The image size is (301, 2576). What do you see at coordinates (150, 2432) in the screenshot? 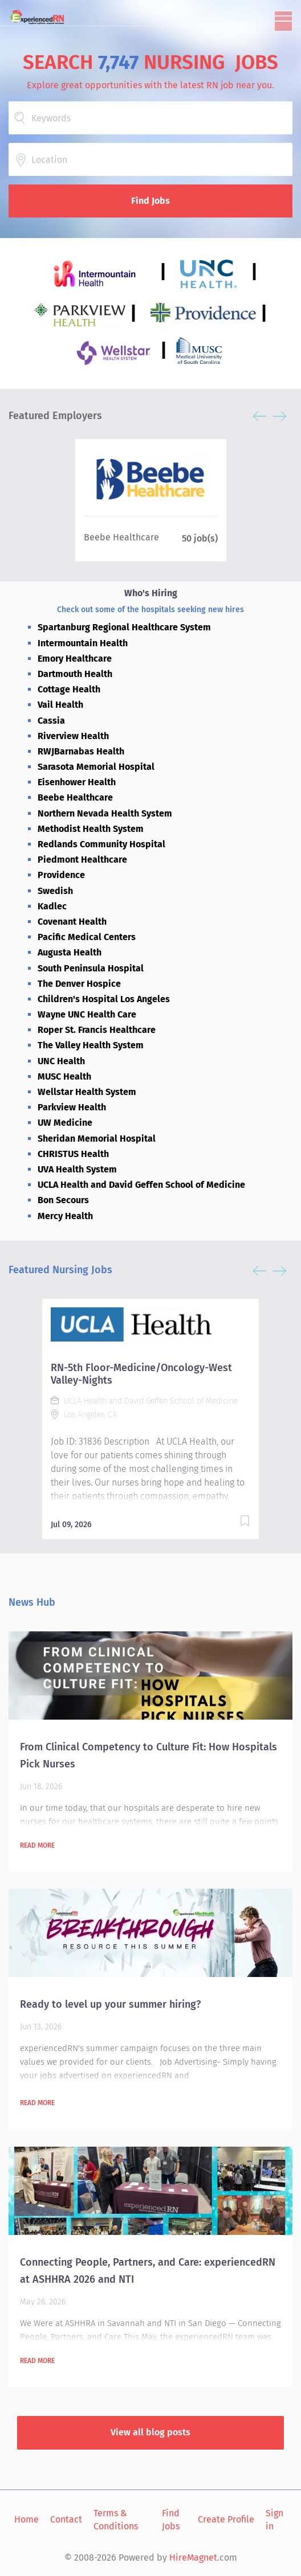
I see `View all blog posts` at bounding box center [150, 2432].